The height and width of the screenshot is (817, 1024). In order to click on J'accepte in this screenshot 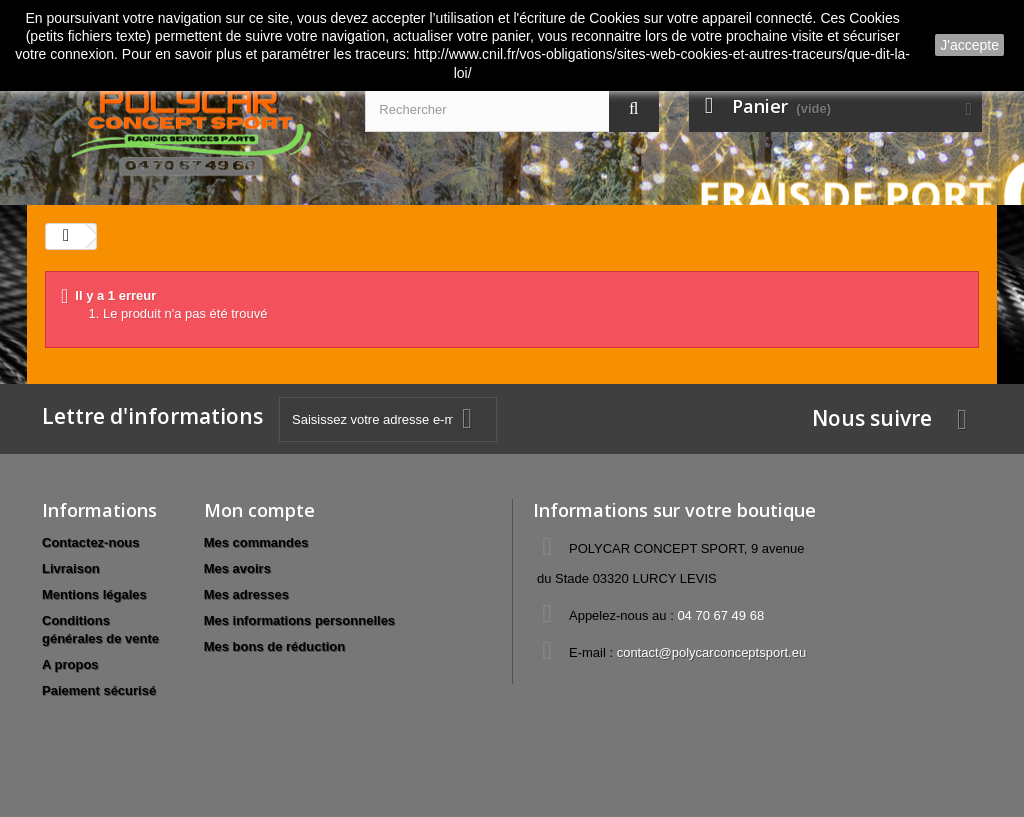, I will do `click(969, 45)`.